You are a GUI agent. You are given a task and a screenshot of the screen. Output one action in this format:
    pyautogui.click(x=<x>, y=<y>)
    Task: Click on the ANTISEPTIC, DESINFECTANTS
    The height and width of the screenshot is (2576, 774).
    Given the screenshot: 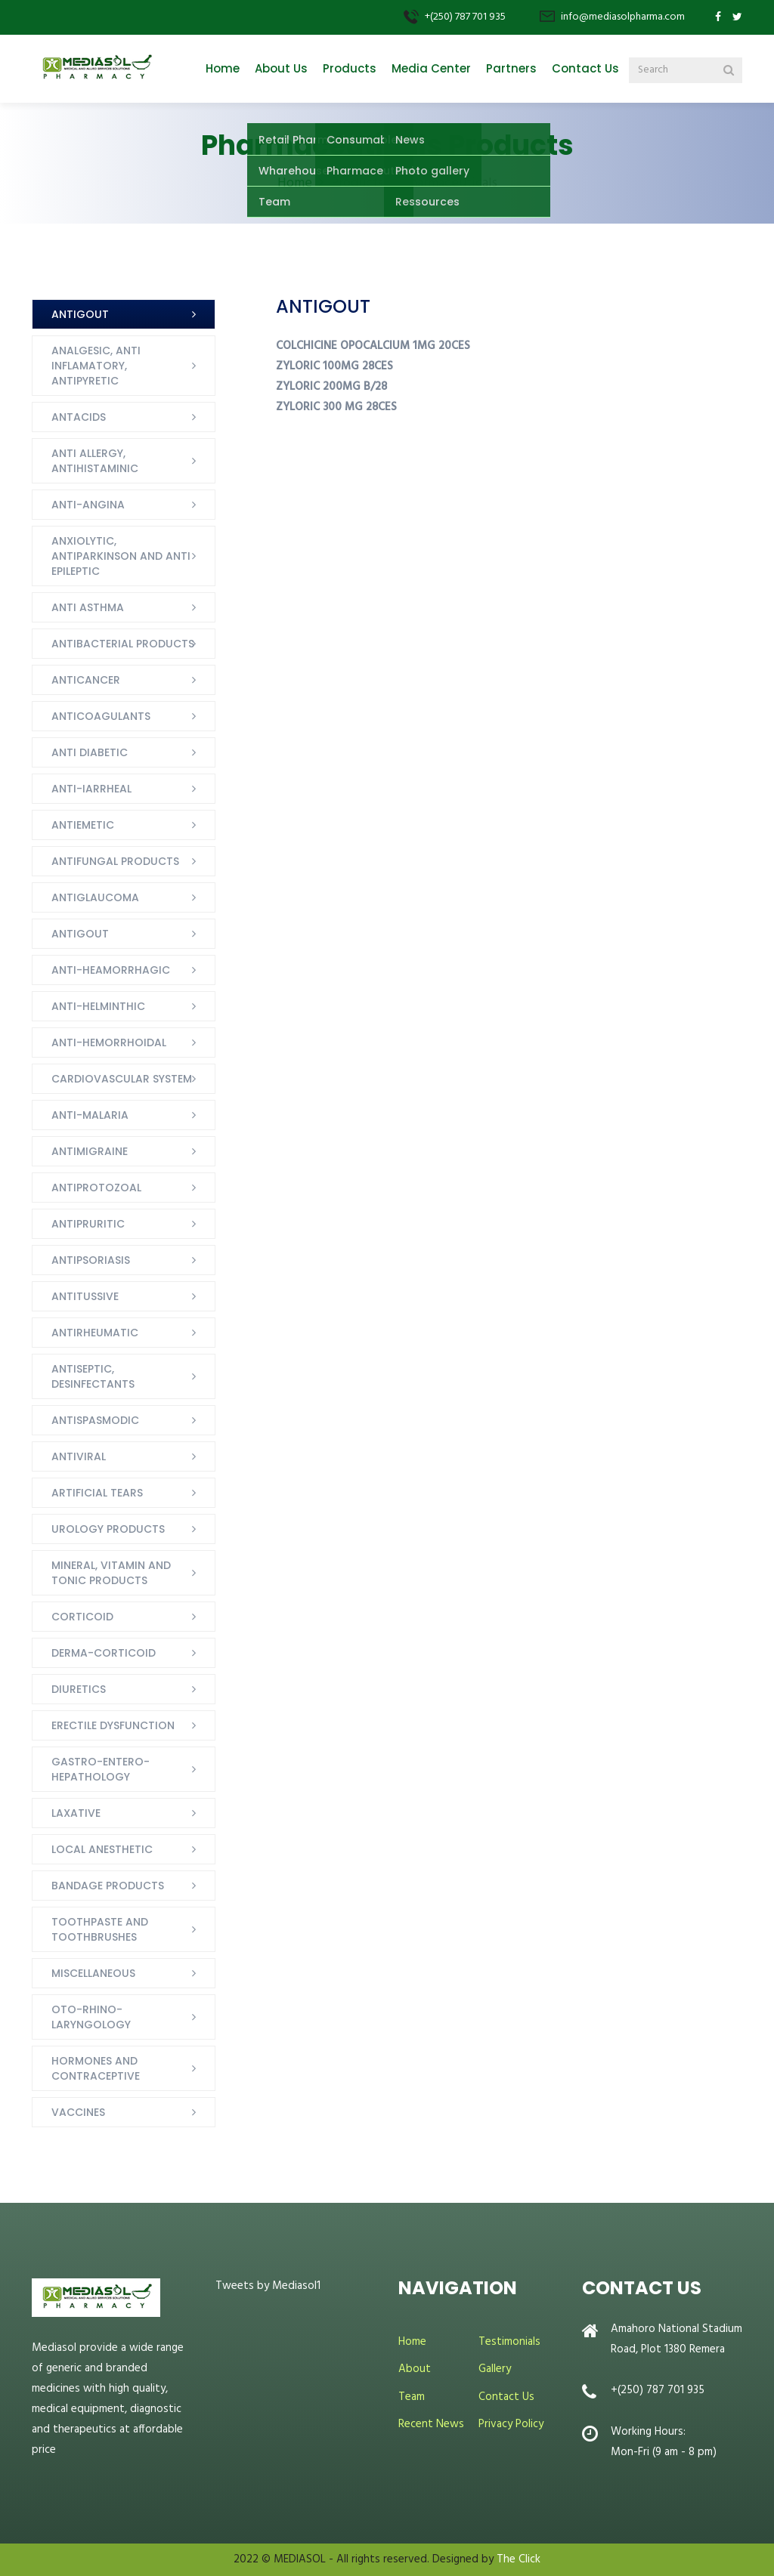 What is the action you would take?
    pyautogui.click(x=93, y=1376)
    